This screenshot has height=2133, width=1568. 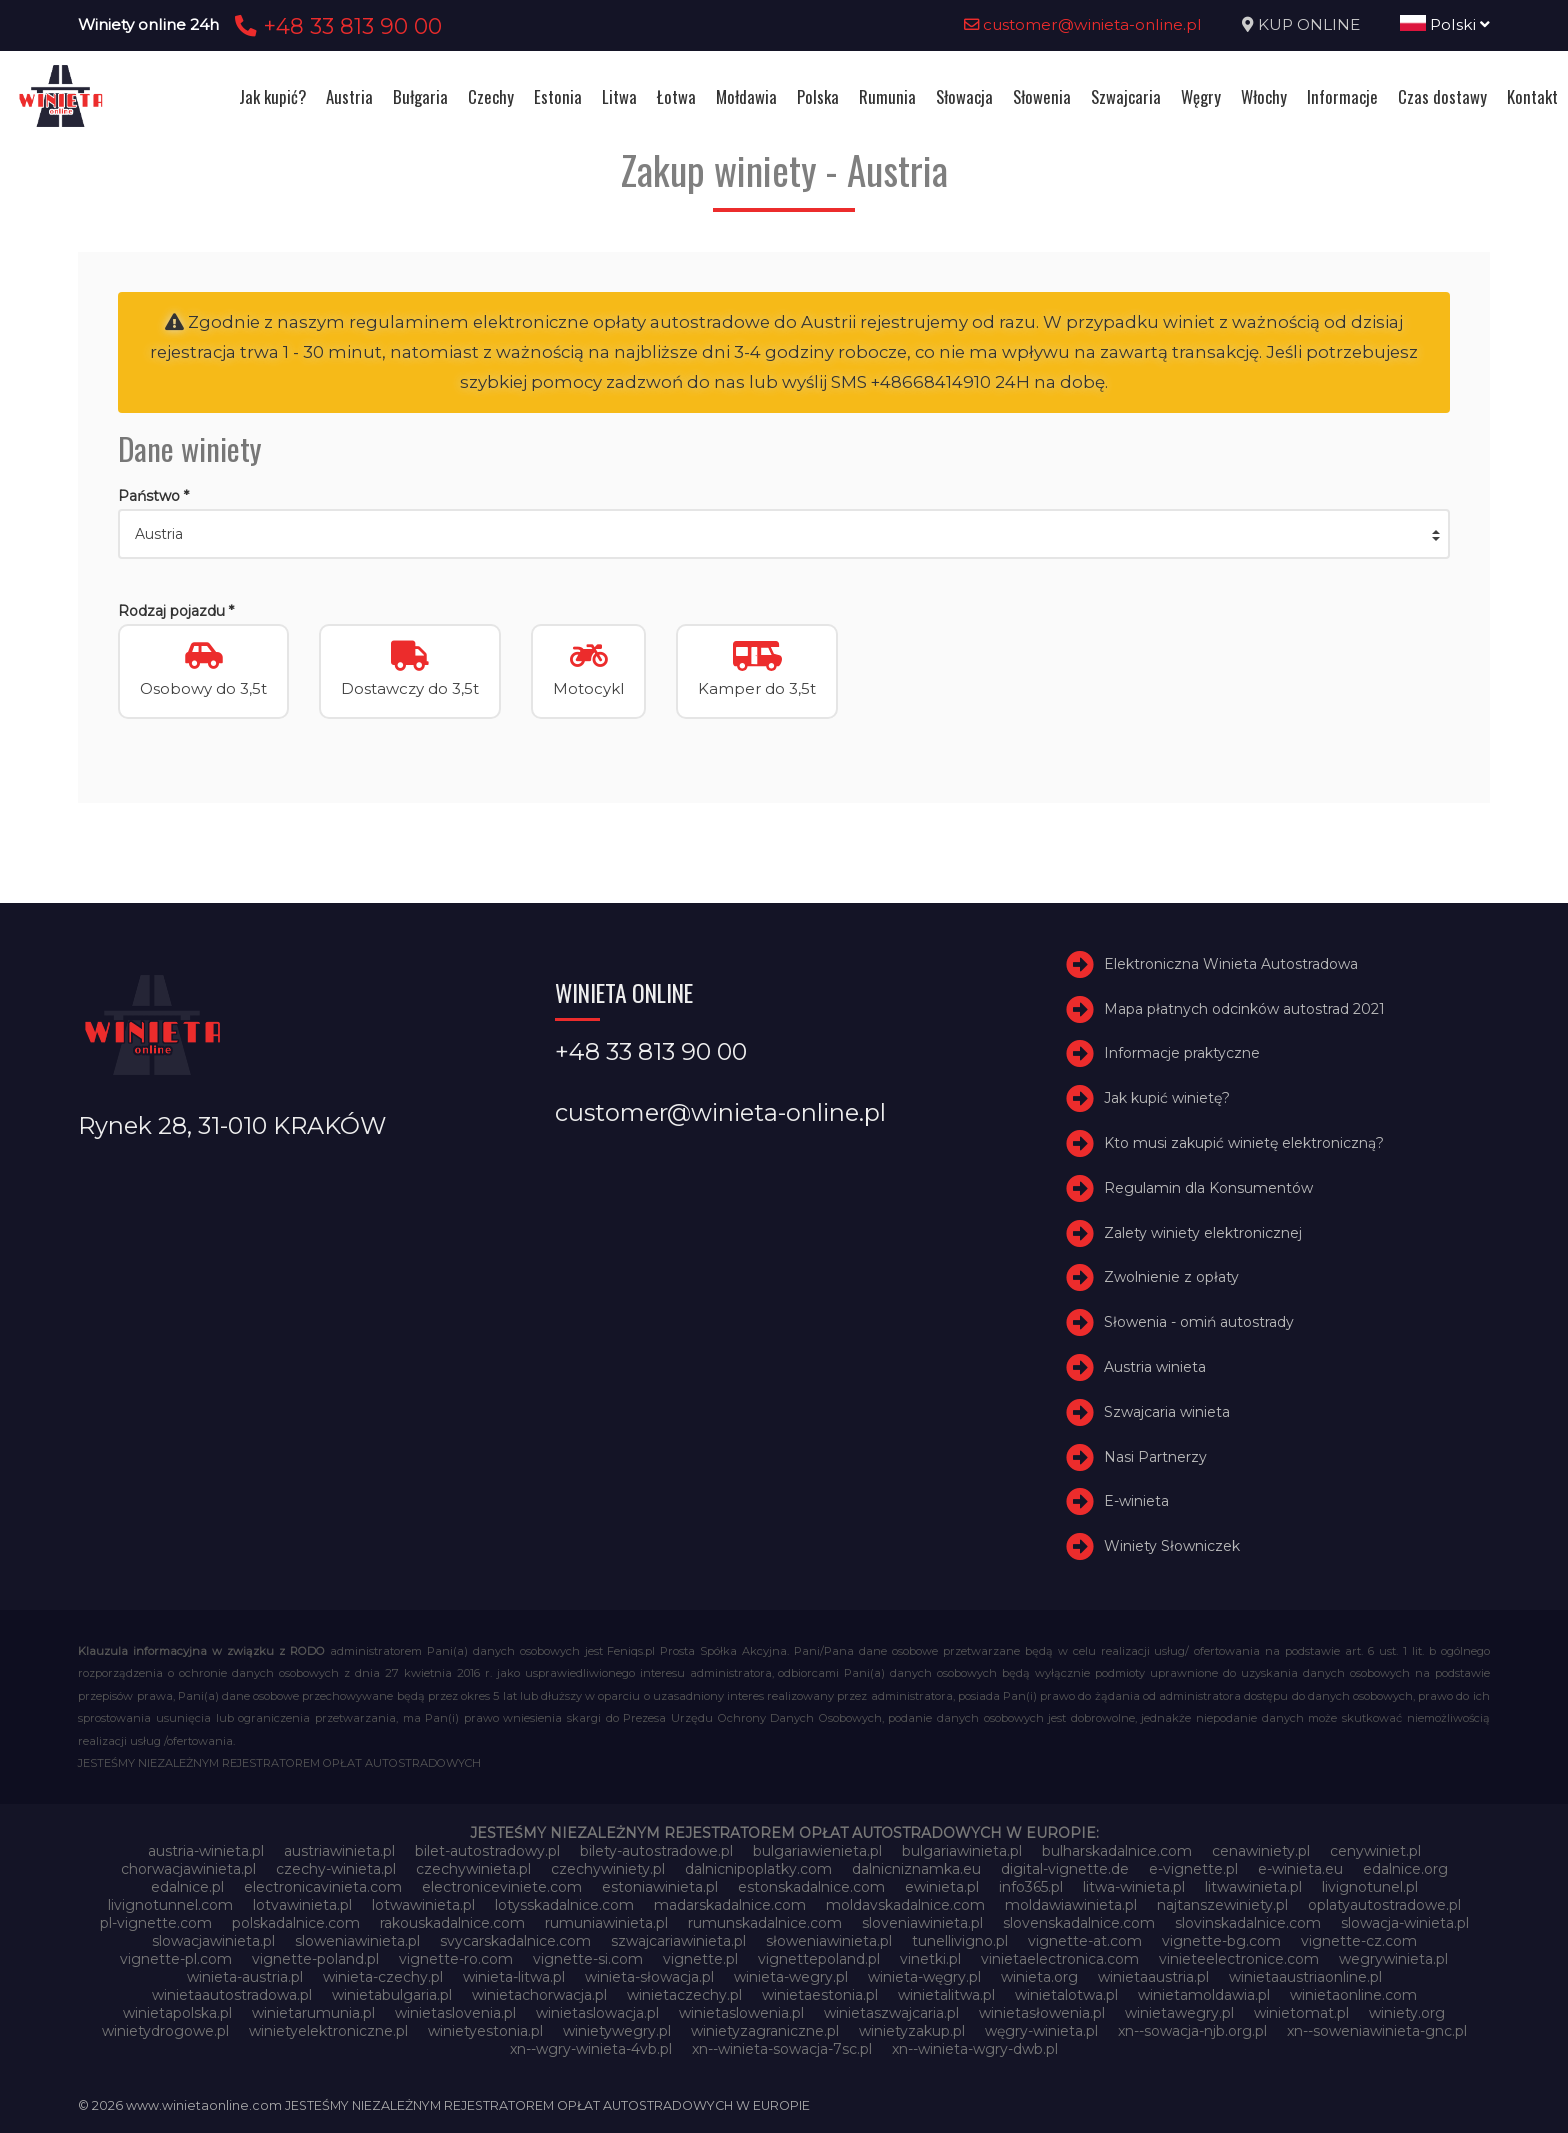 What do you see at coordinates (1300, 1869) in the screenshot?
I see `e-winieta.eu` at bounding box center [1300, 1869].